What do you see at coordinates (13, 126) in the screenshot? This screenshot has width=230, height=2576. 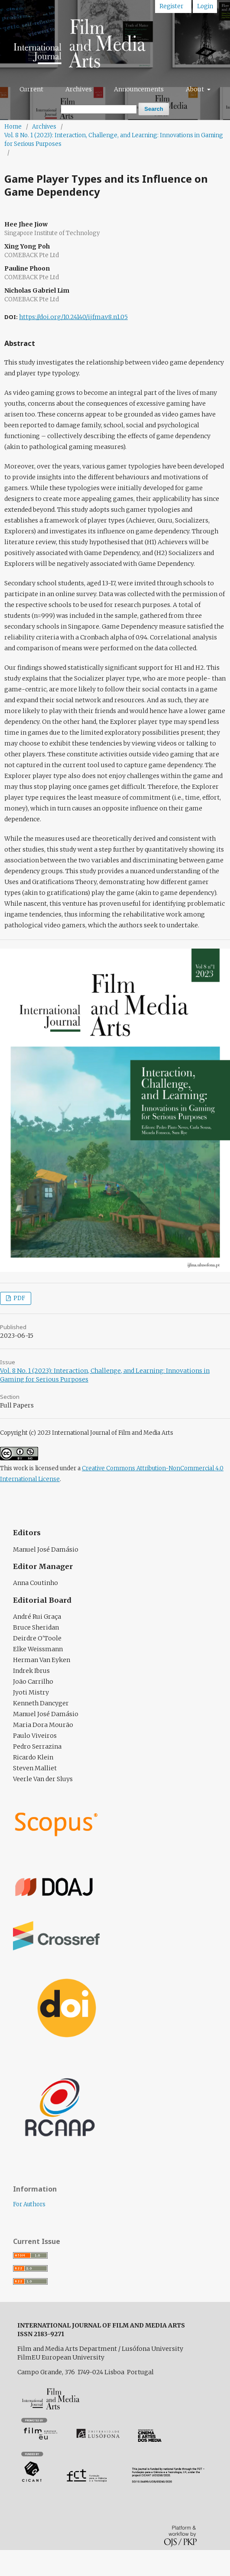 I see `Home` at bounding box center [13, 126].